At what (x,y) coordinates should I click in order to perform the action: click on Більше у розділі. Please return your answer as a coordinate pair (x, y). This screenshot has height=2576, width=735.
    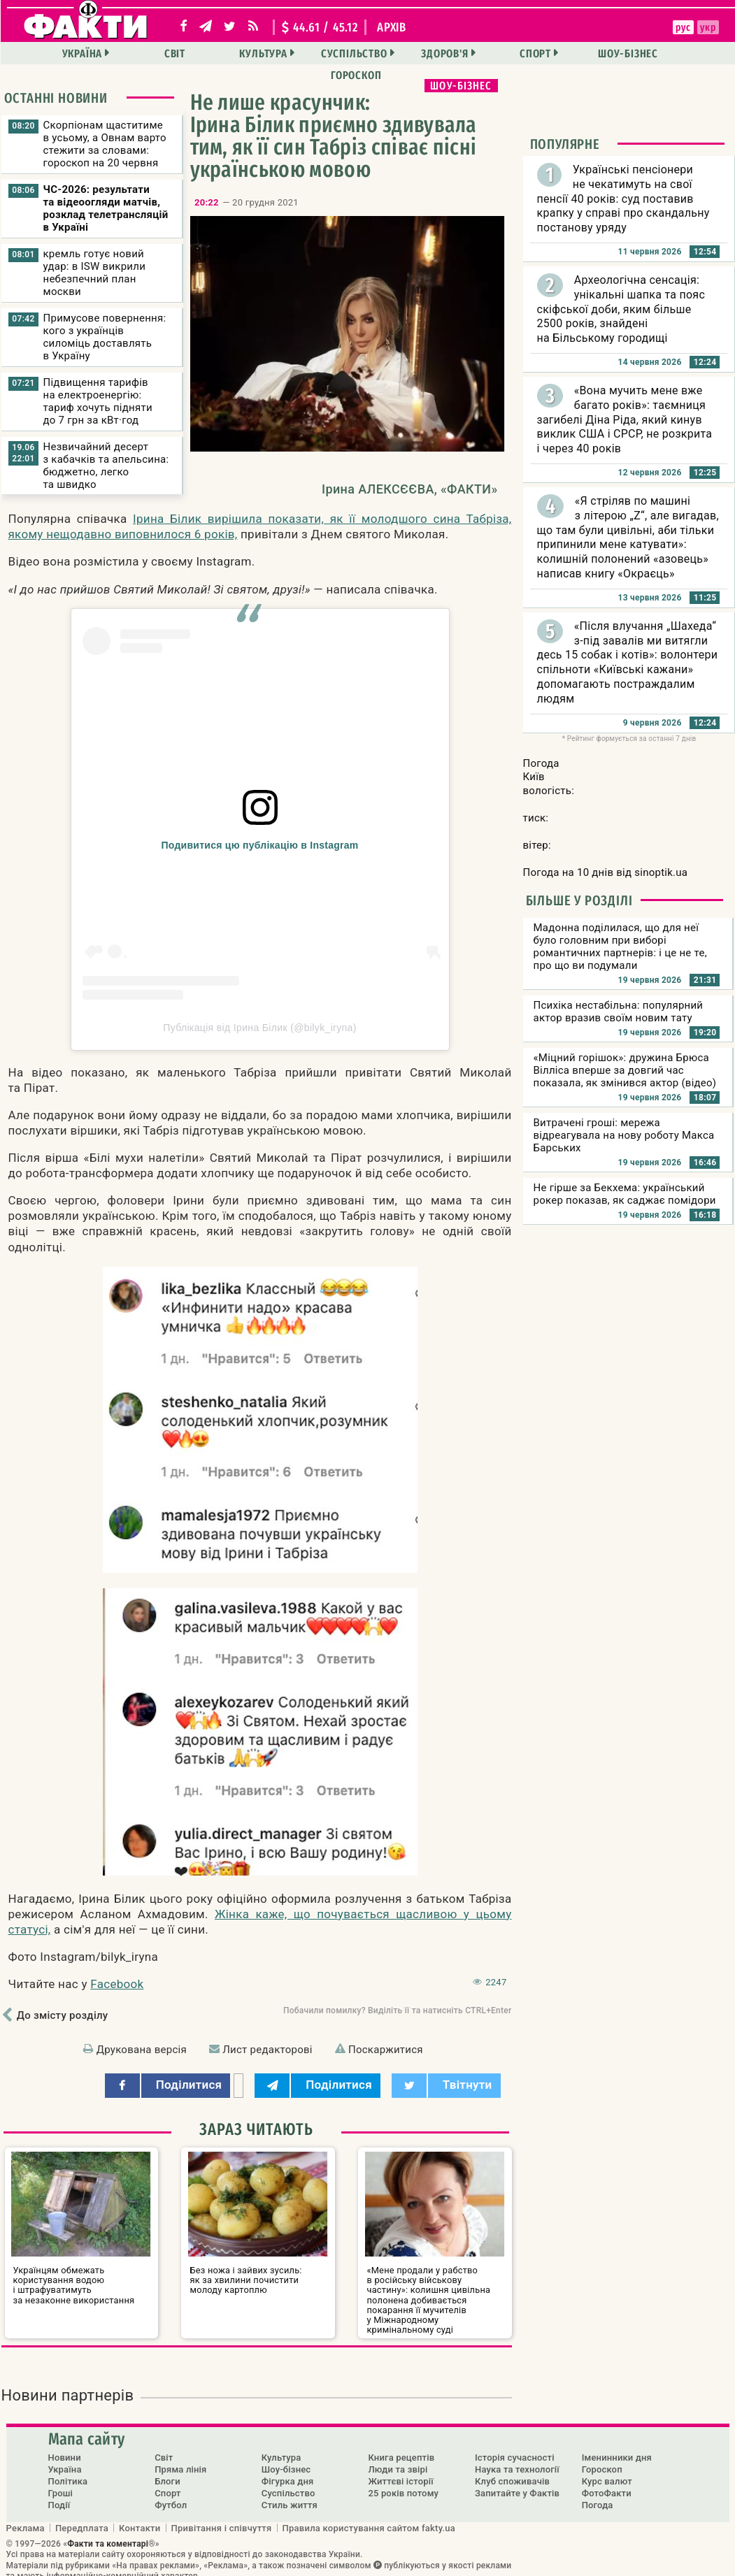
    Looking at the image, I should click on (579, 900).